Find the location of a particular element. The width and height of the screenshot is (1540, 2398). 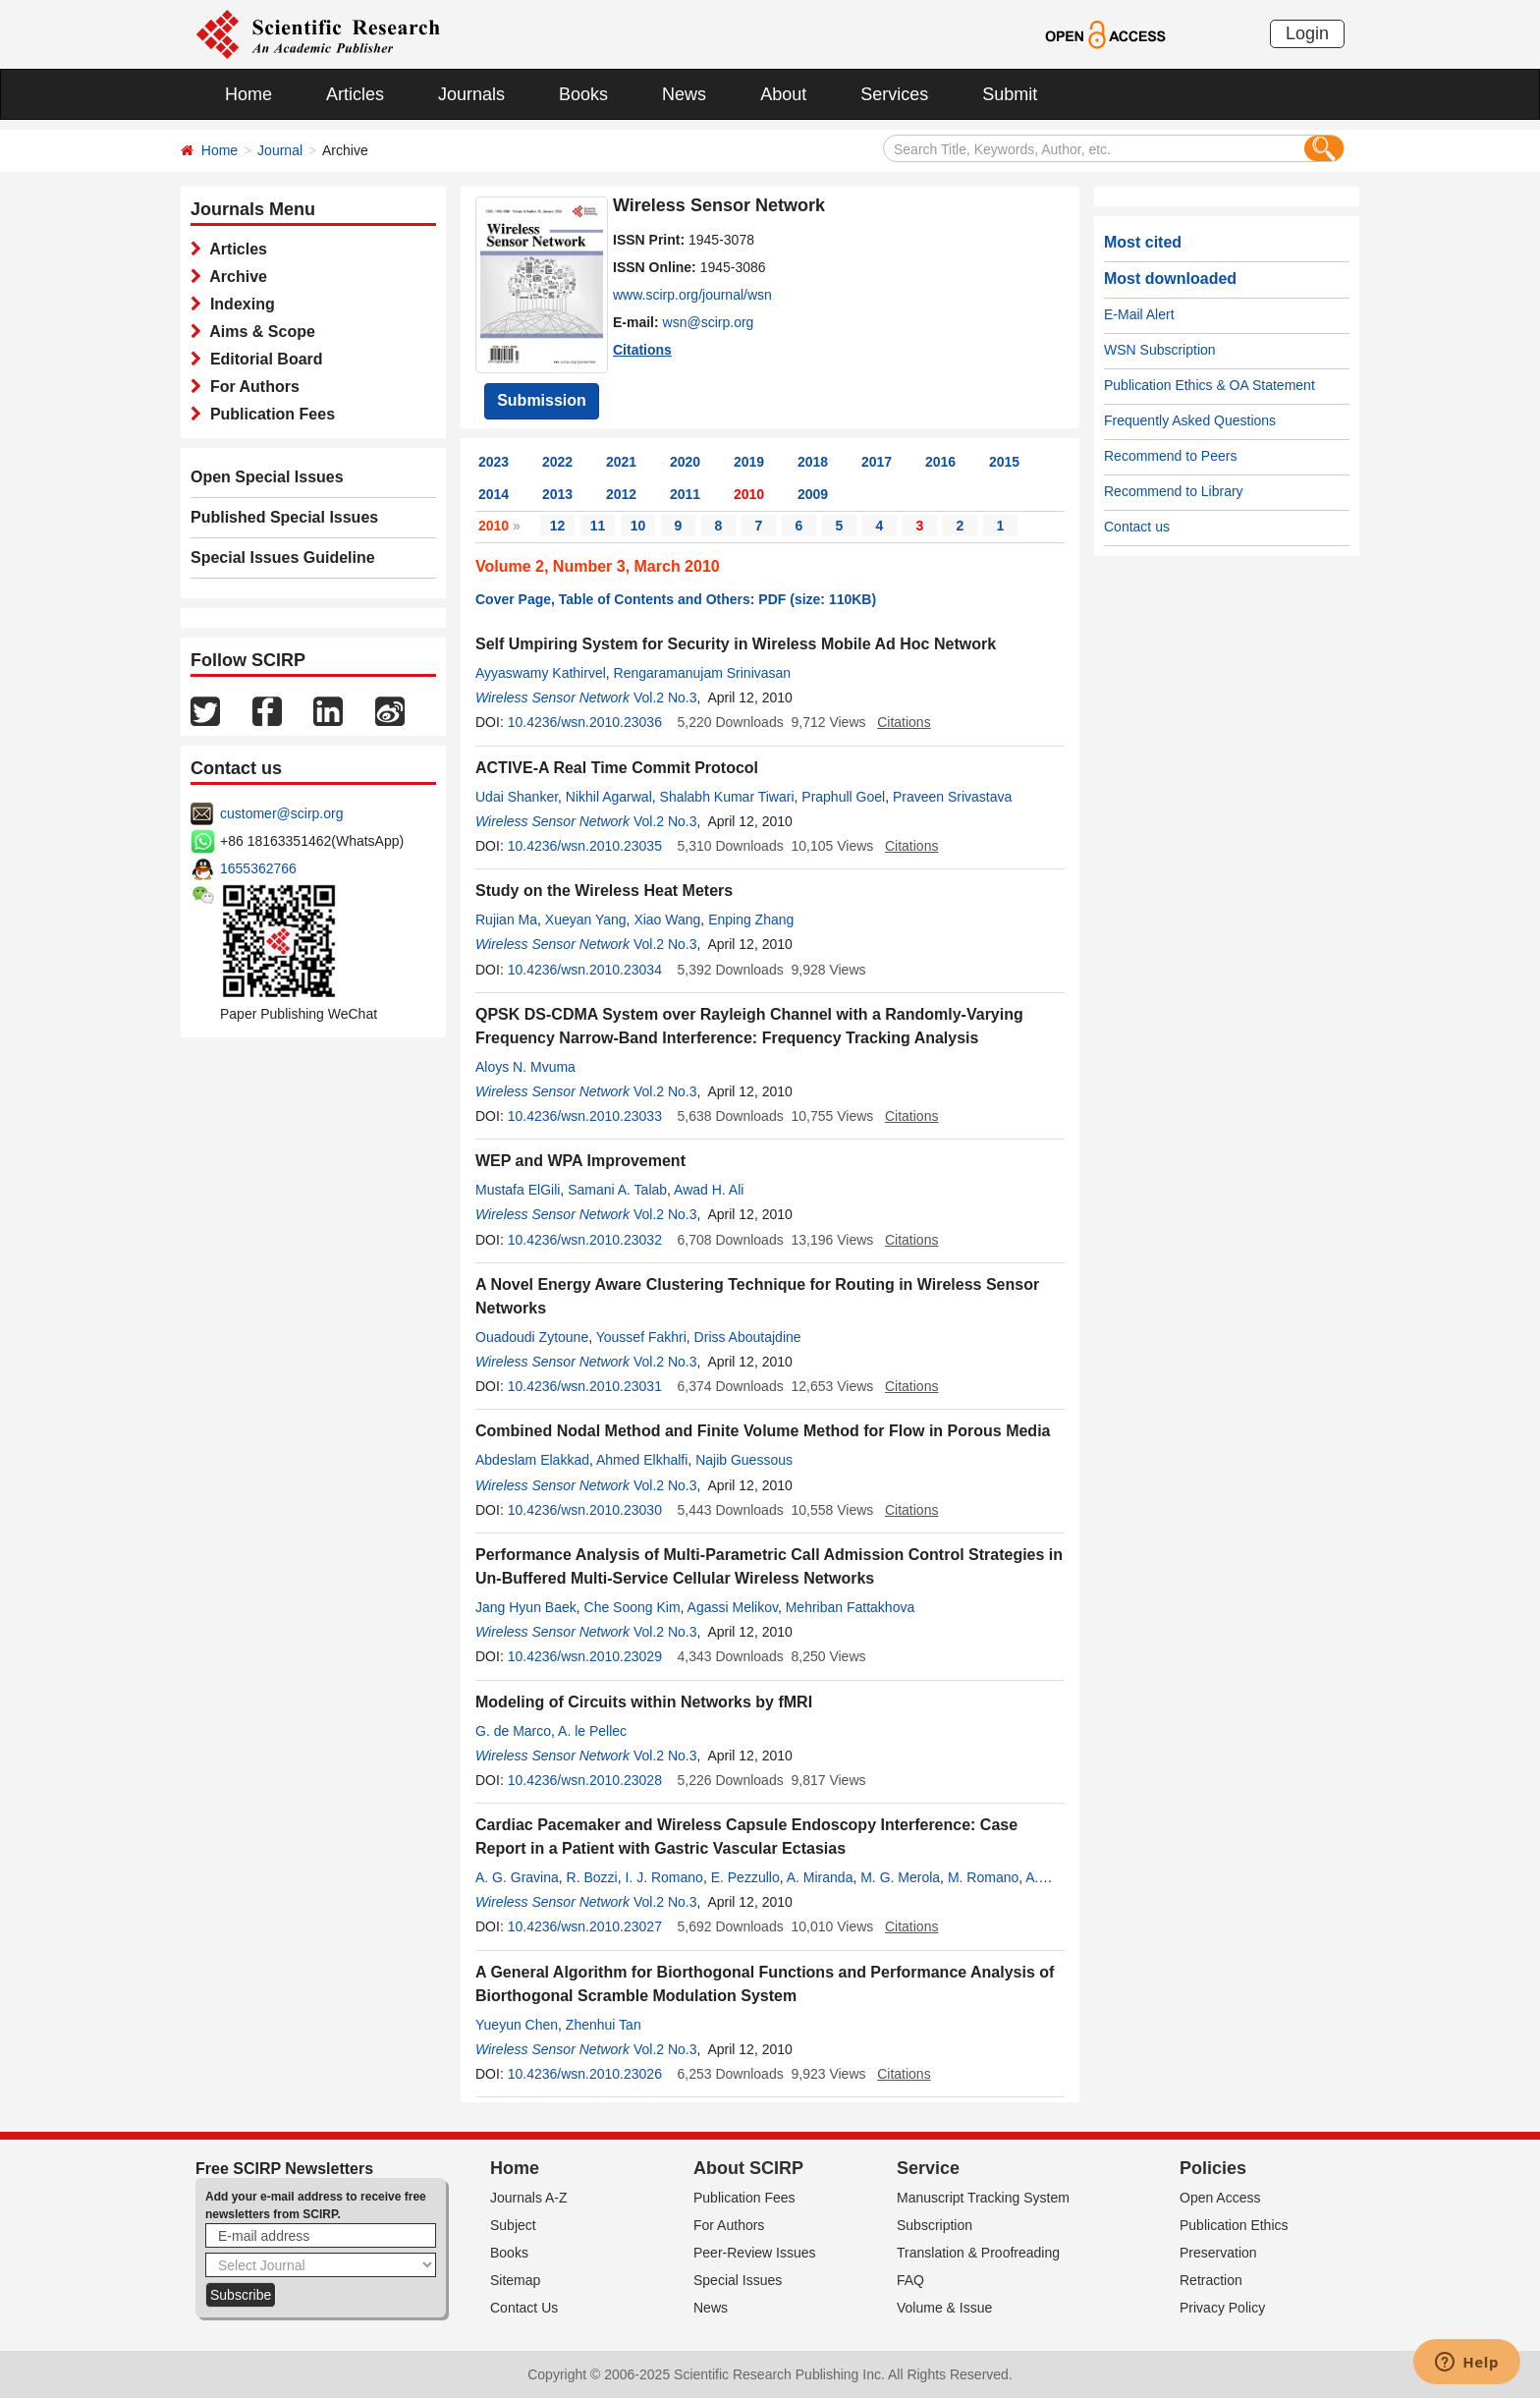

www.scirp.org/journal/wsn is located at coordinates (692, 295).